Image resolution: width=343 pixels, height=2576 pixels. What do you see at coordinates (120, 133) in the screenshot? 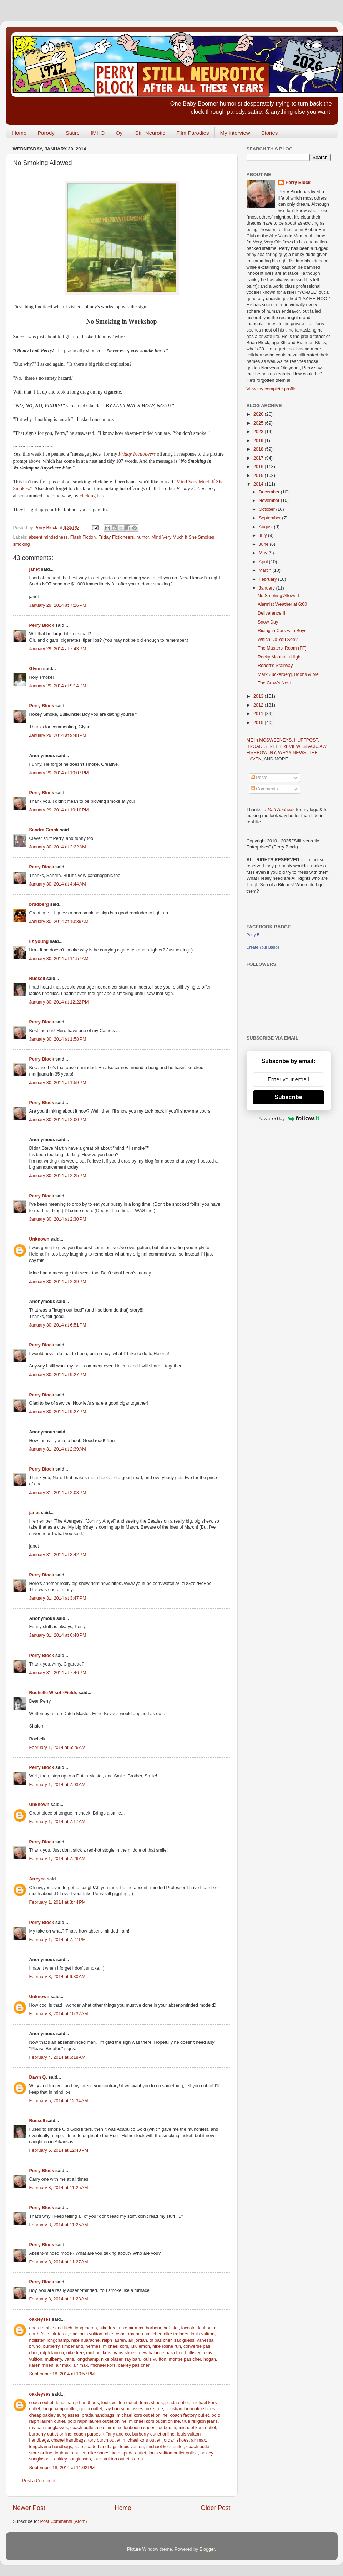
I see `Oy!` at bounding box center [120, 133].